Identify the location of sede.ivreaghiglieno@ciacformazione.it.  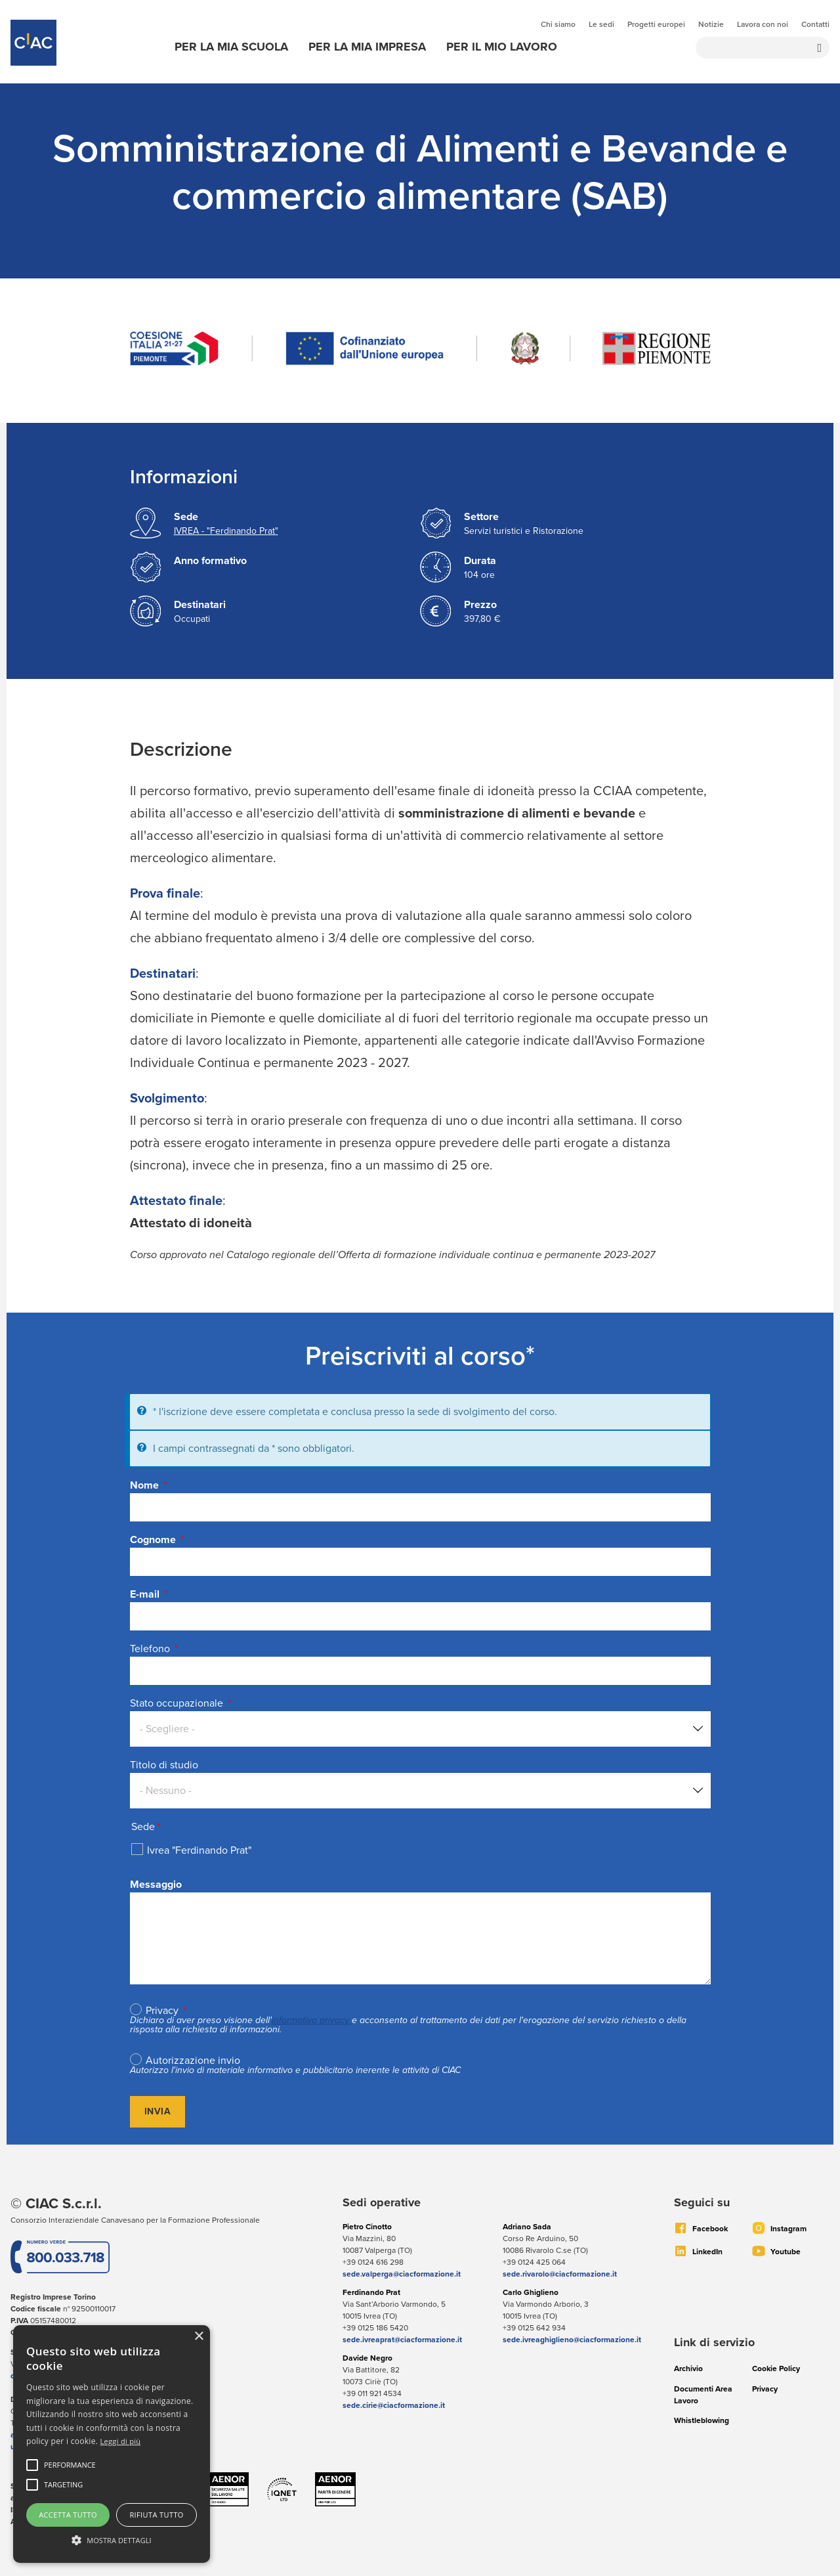
(572, 2340).